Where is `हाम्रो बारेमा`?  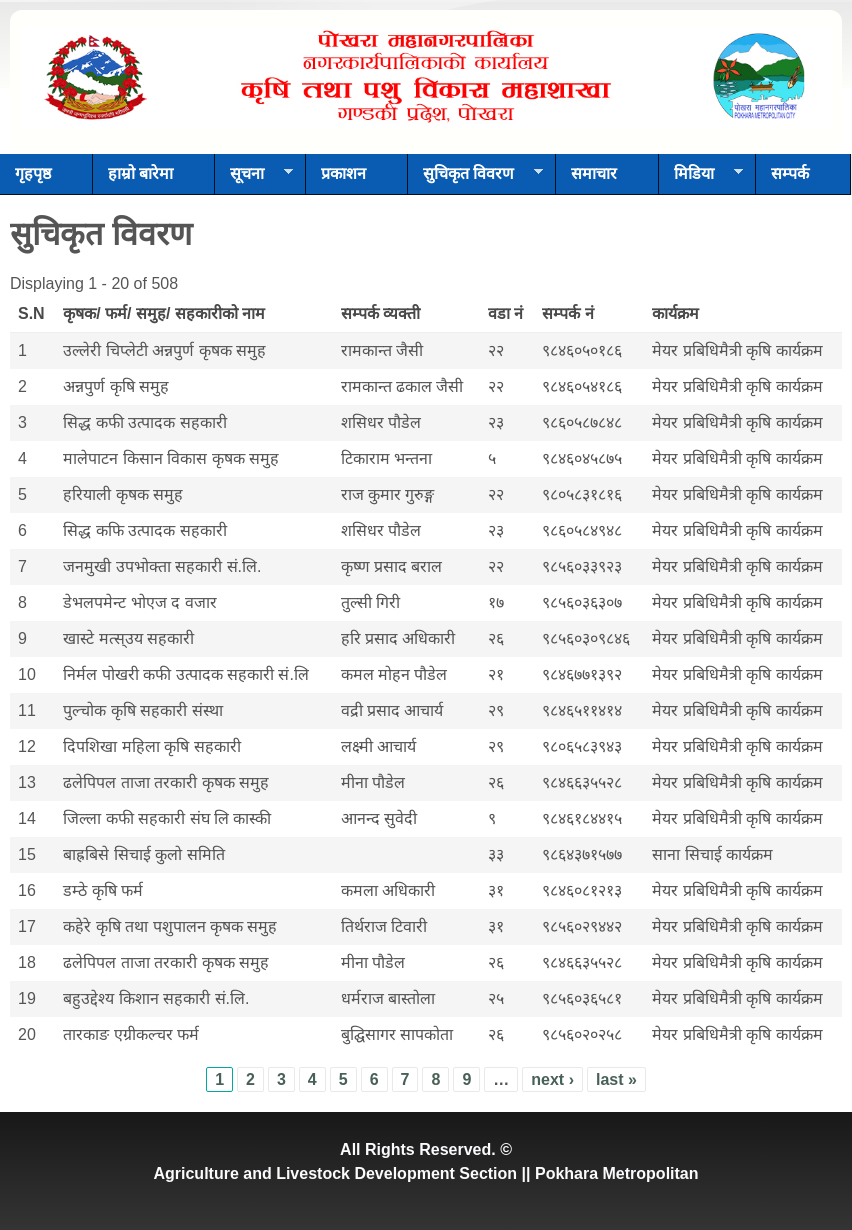
हाम्रो बारेमा is located at coordinates (140, 173).